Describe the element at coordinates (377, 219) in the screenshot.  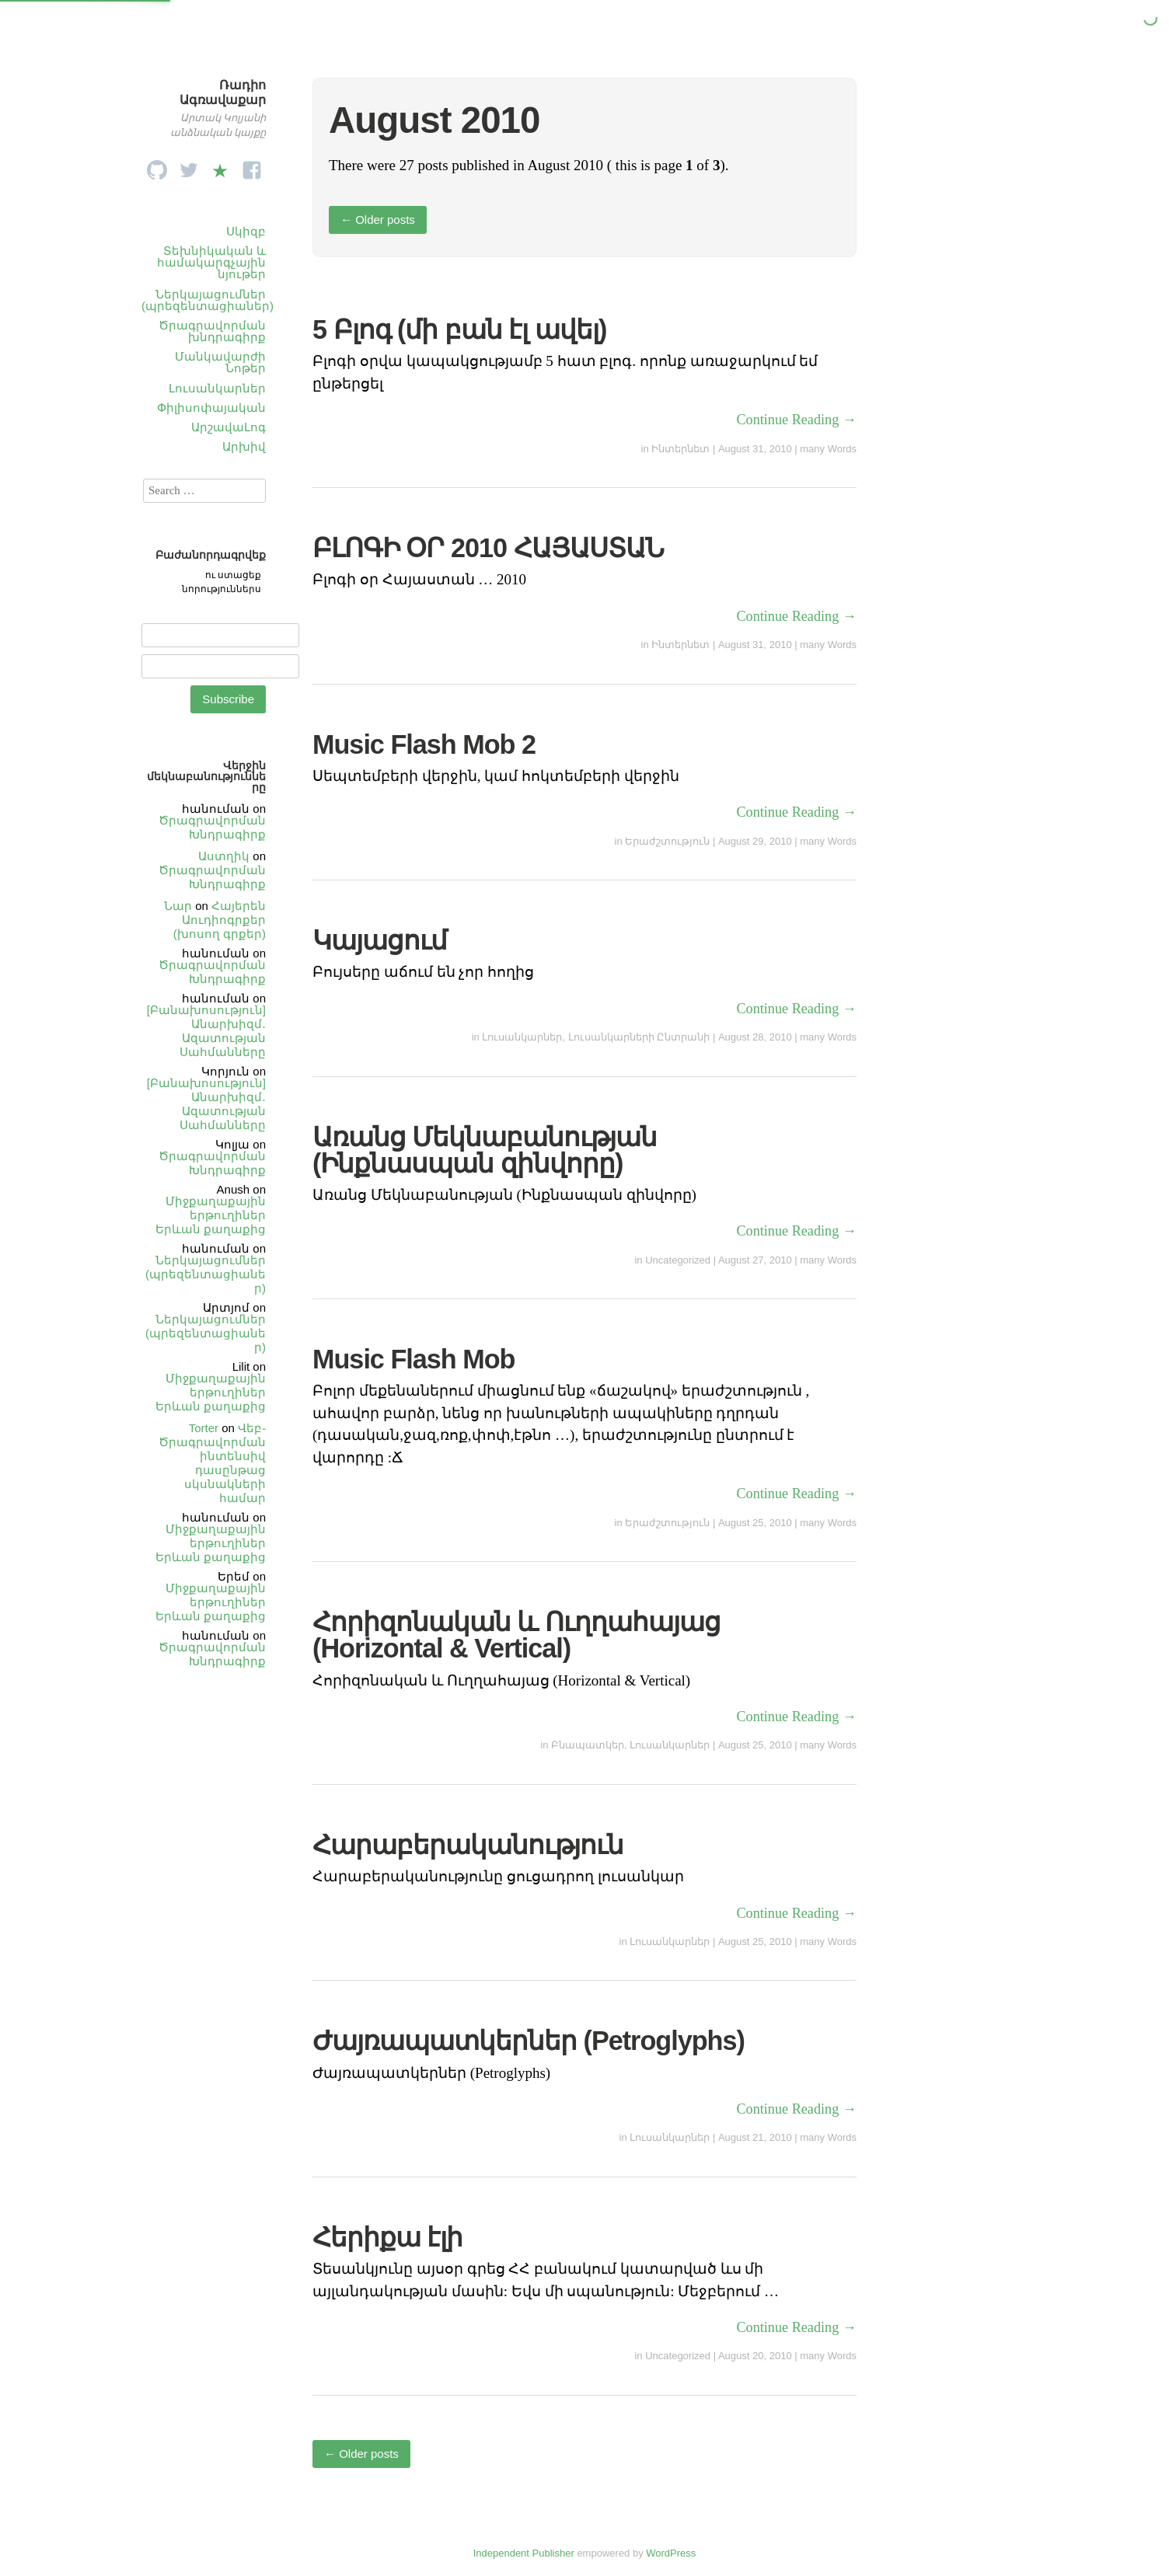
I see `Older posts` at that location.